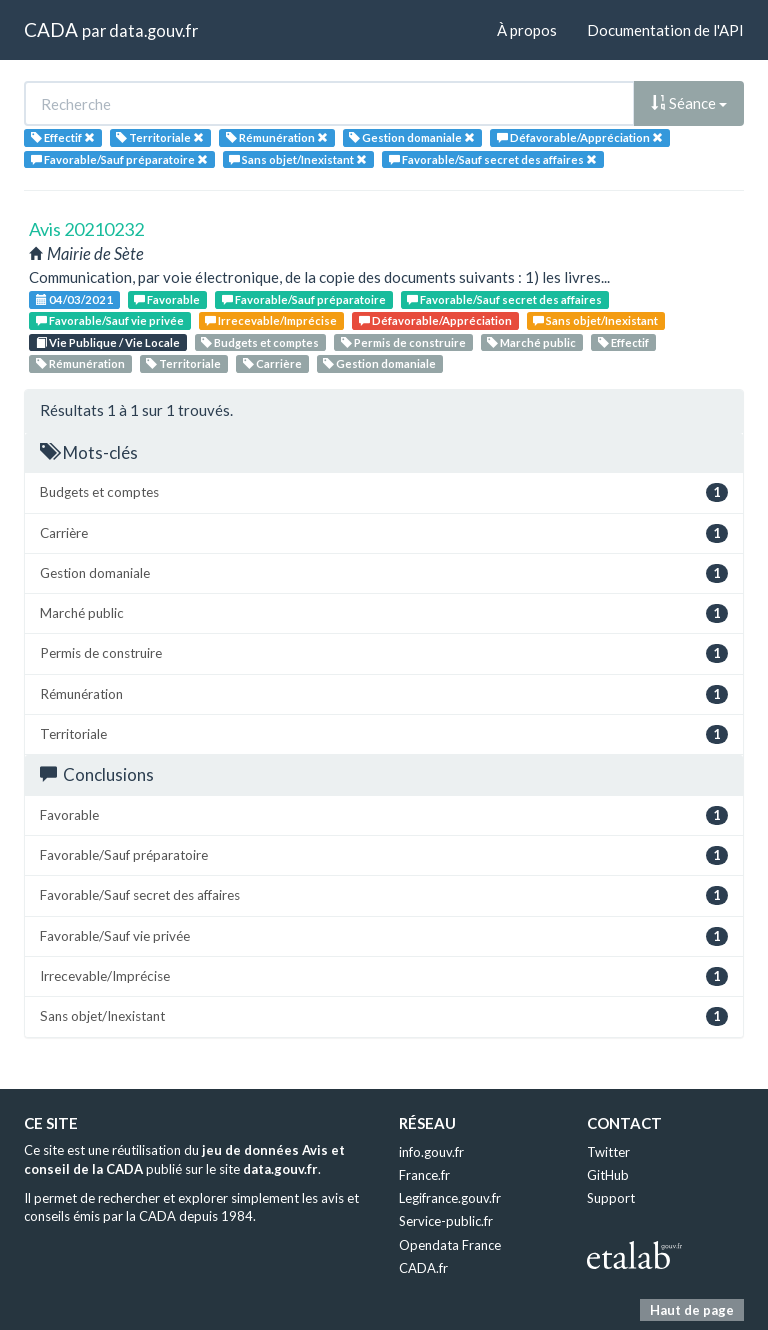 The width and height of the screenshot is (768, 1330). Describe the element at coordinates (446, 1221) in the screenshot. I see `Service-public.fr` at that location.